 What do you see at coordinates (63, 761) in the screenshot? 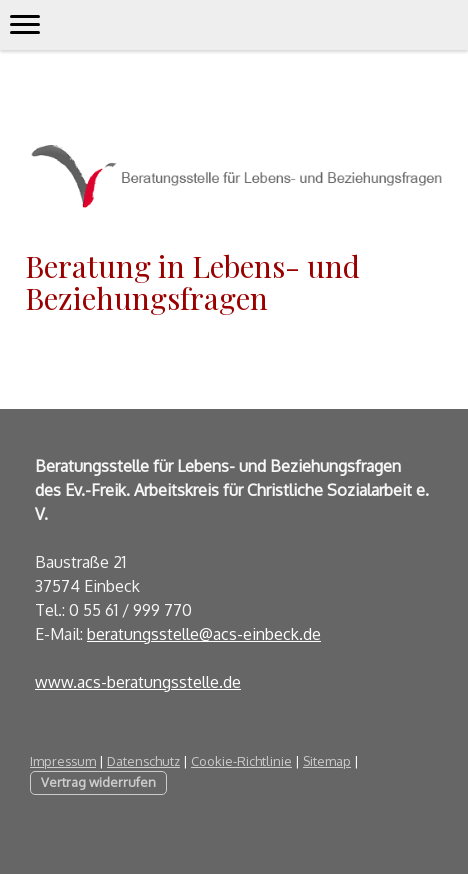
I see `Impressum` at bounding box center [63, 761].